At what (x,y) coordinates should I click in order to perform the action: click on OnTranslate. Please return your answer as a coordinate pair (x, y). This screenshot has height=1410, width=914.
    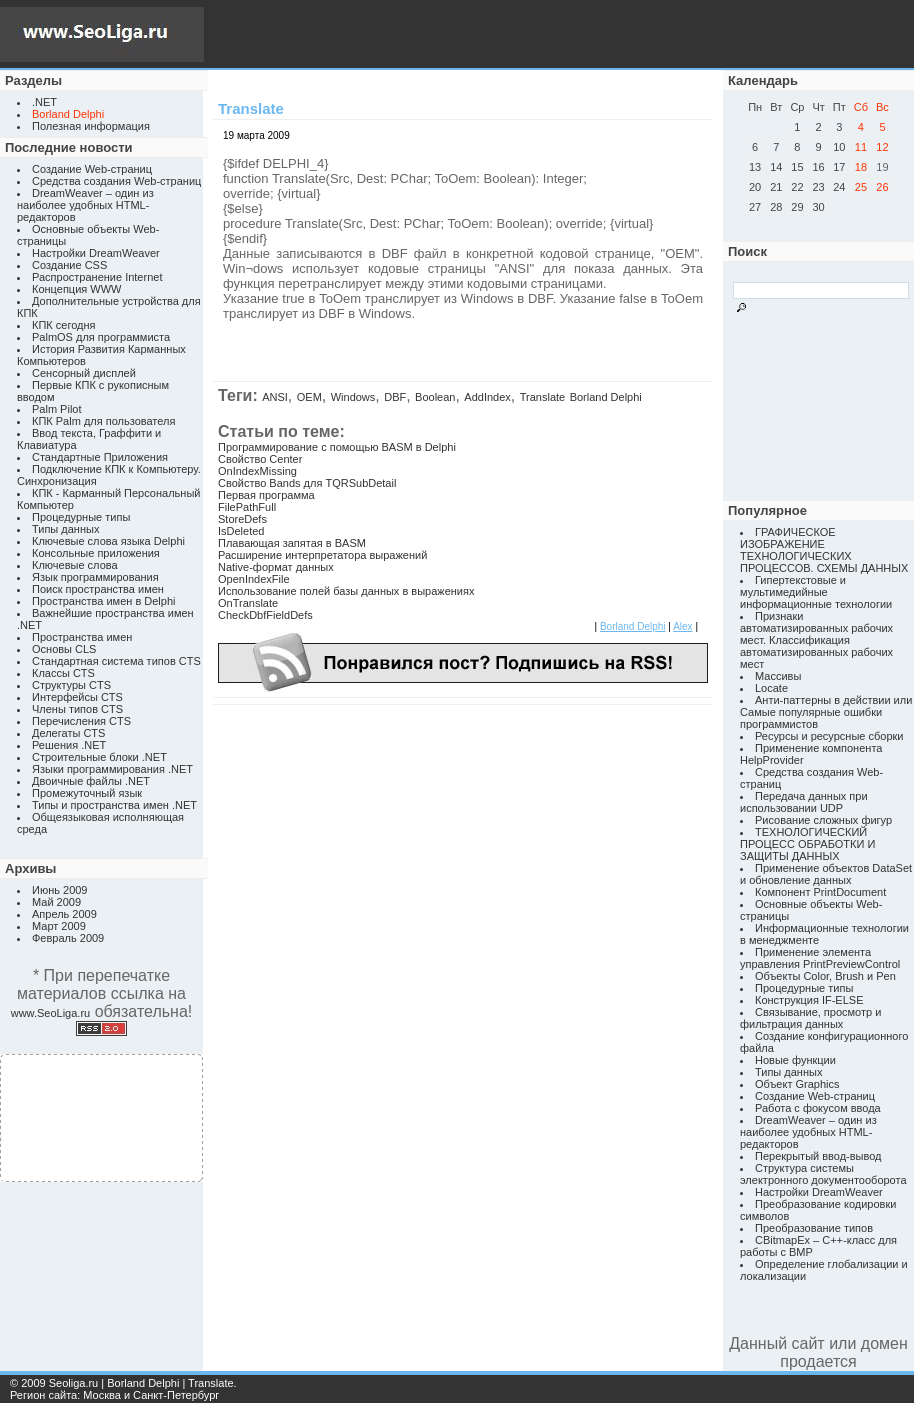
    Looking at the image, I should click on (248, 603).